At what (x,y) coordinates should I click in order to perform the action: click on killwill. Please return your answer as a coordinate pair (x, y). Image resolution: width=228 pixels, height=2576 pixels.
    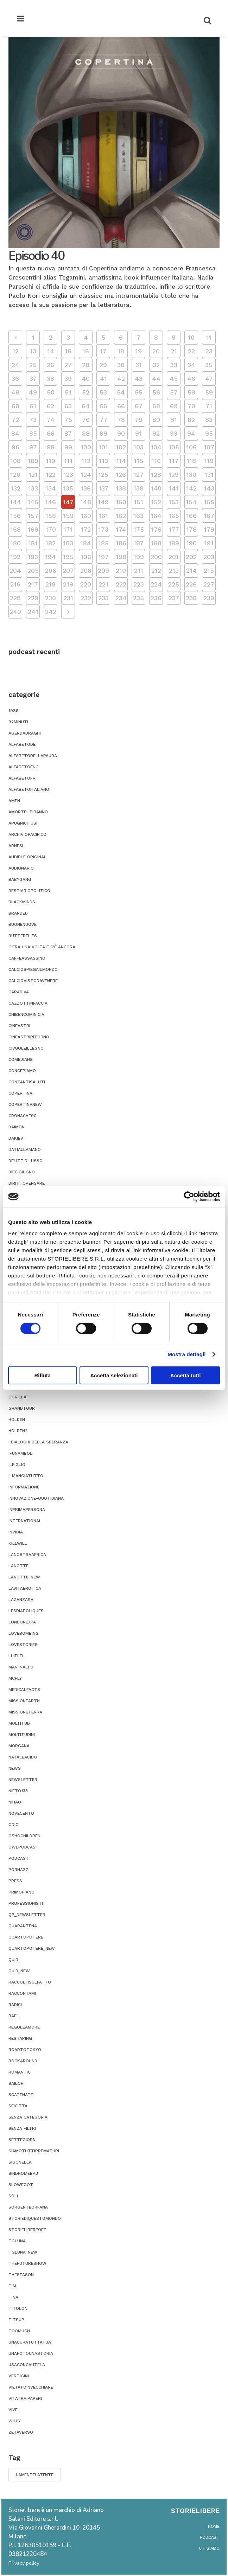
    Looking at the image, I should click on (17, 1543).